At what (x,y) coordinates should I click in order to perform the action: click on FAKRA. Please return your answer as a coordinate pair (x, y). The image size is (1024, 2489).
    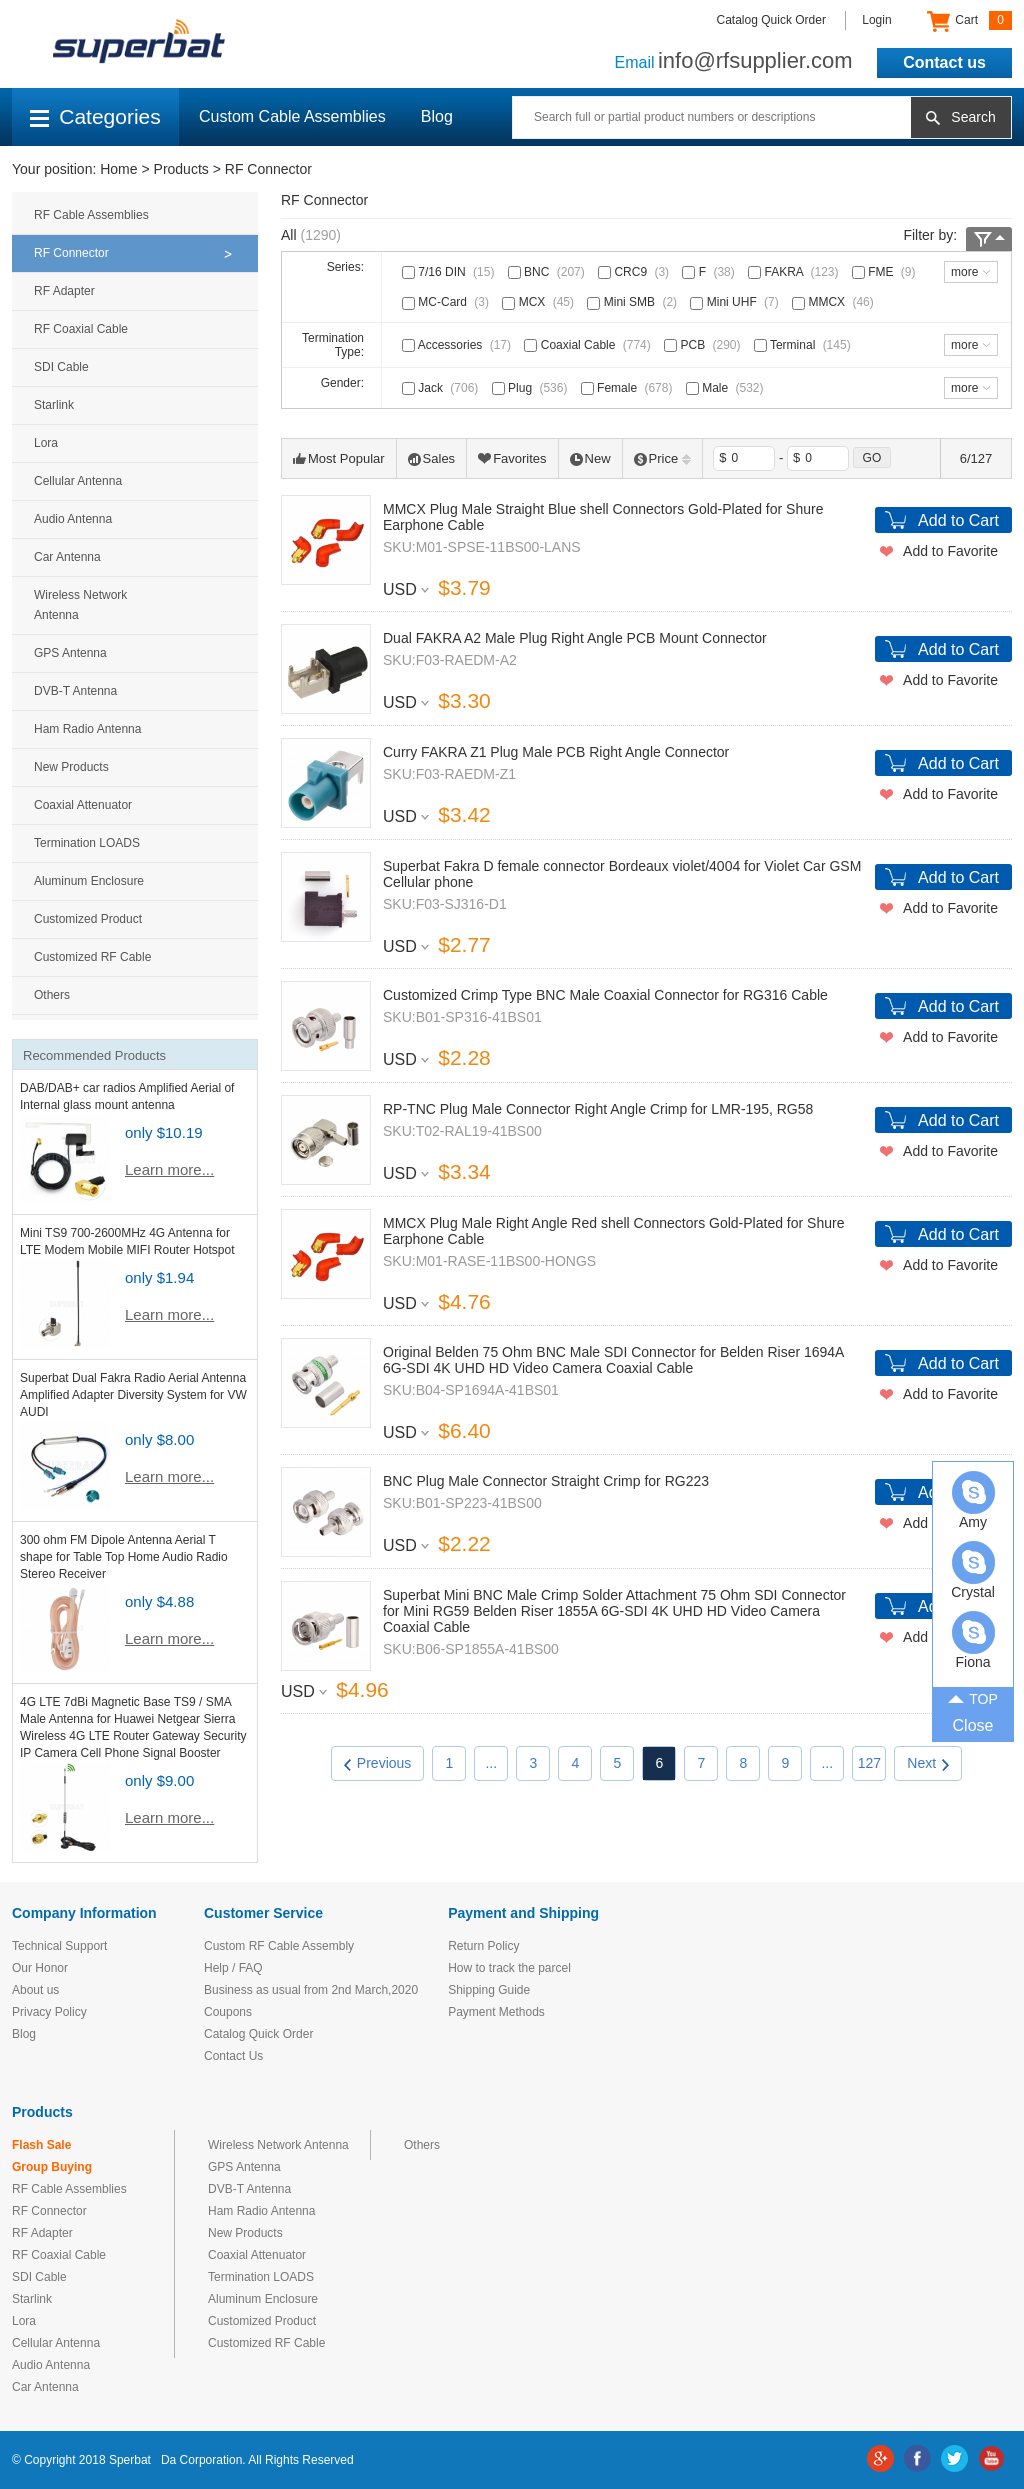
    Looking at the image, I should click on (795, 272).